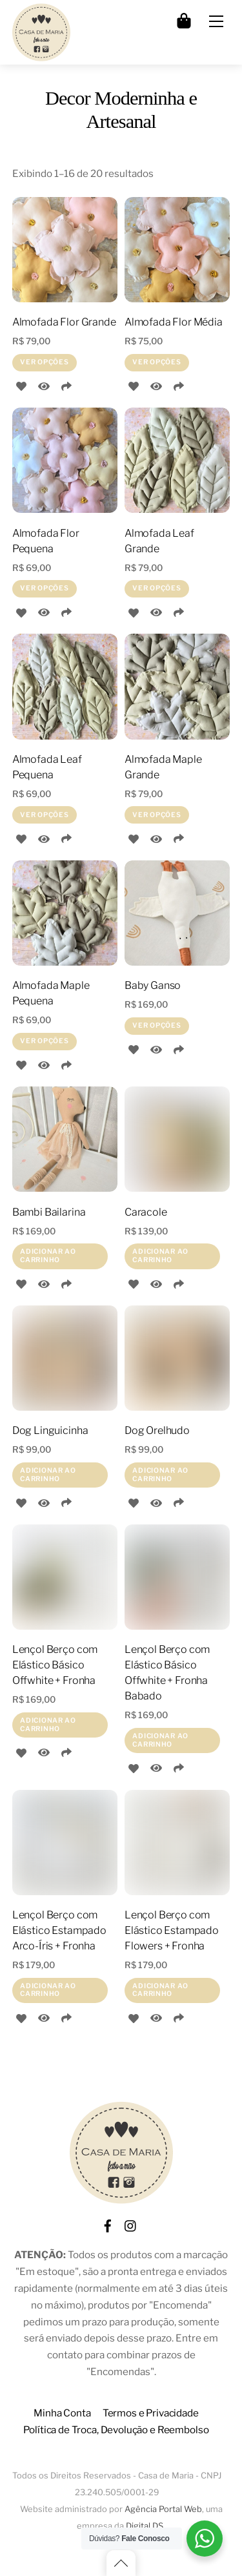 Image resolution: width=242 pixels, height=2576 pixels. Describe the element at coordinates (131, 2224) in the screenshot. I see `[instagram]` at that location.